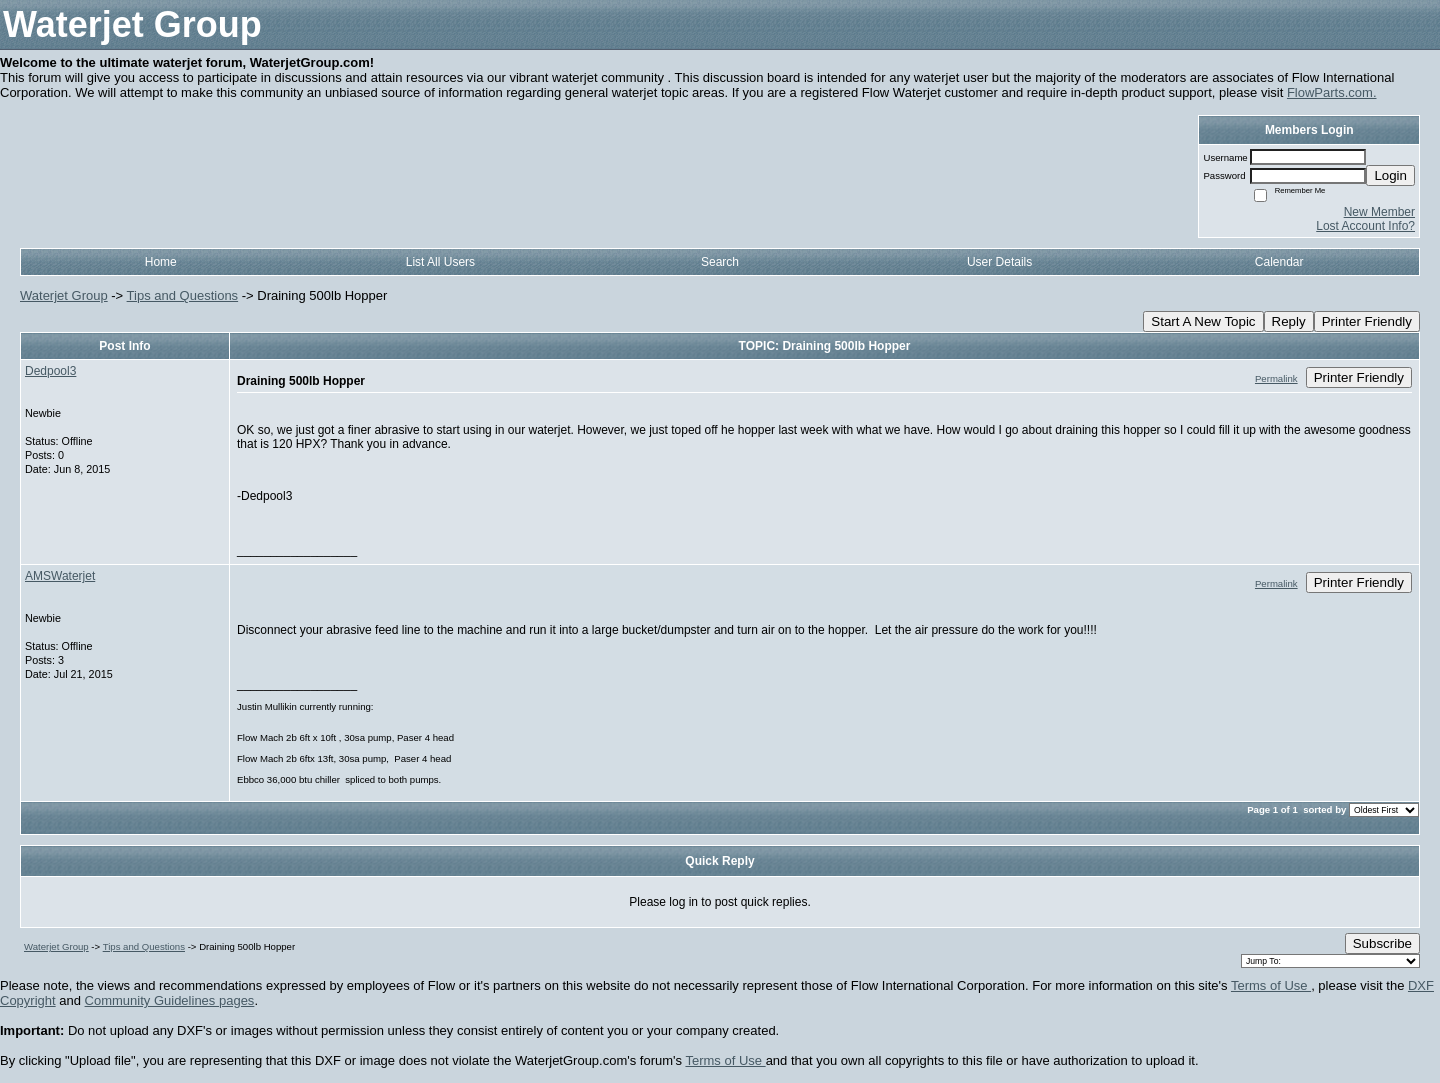  Describe the element at coordinates (64, 295) in the screenshot. I see `Waterjet Group` at that location.